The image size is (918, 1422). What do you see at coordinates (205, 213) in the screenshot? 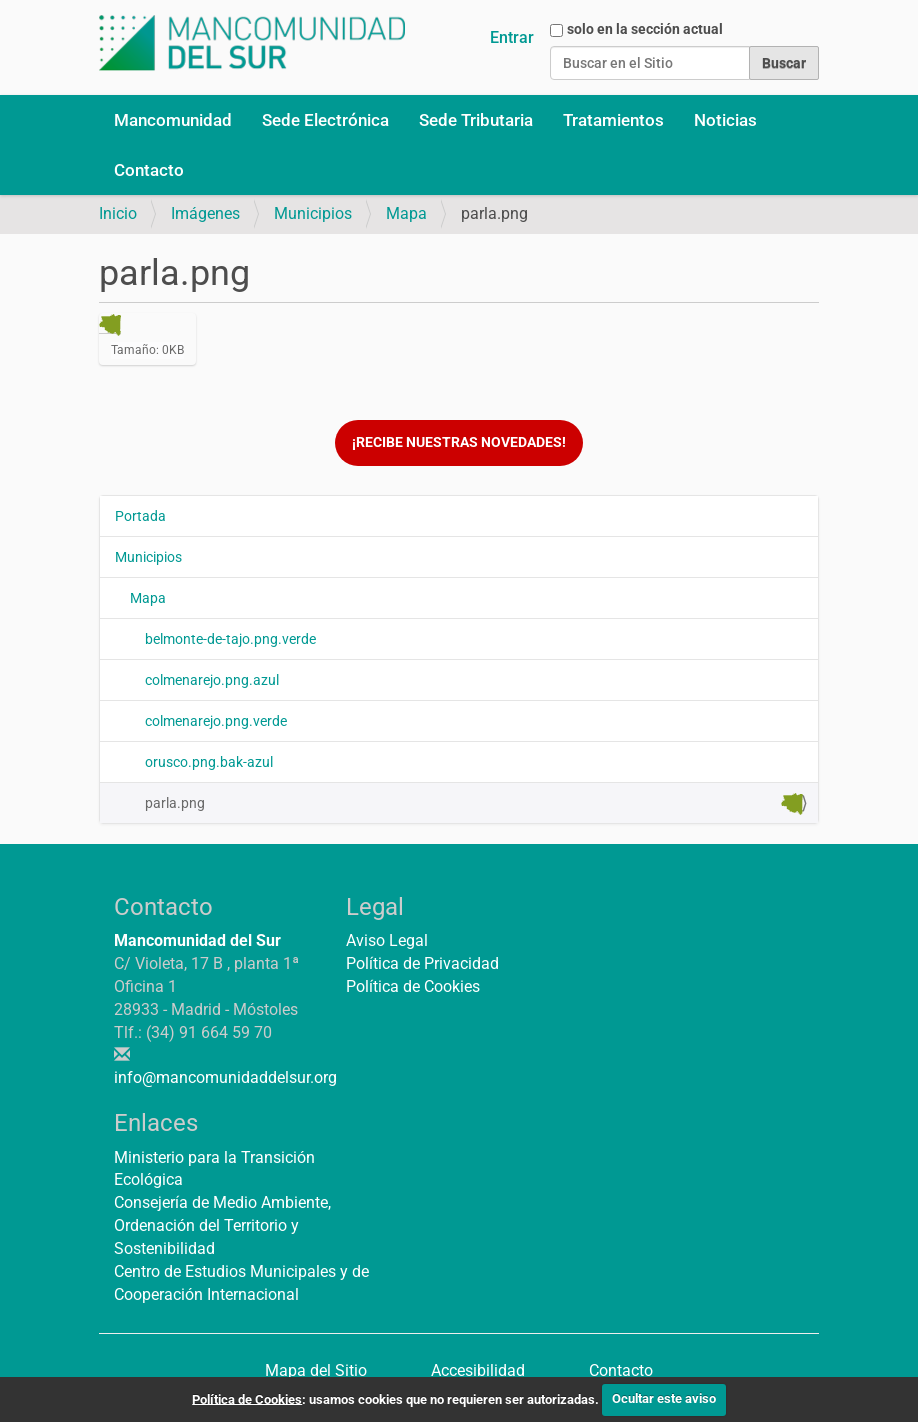
I see `Imágenes` at bounding box center [205, 213].